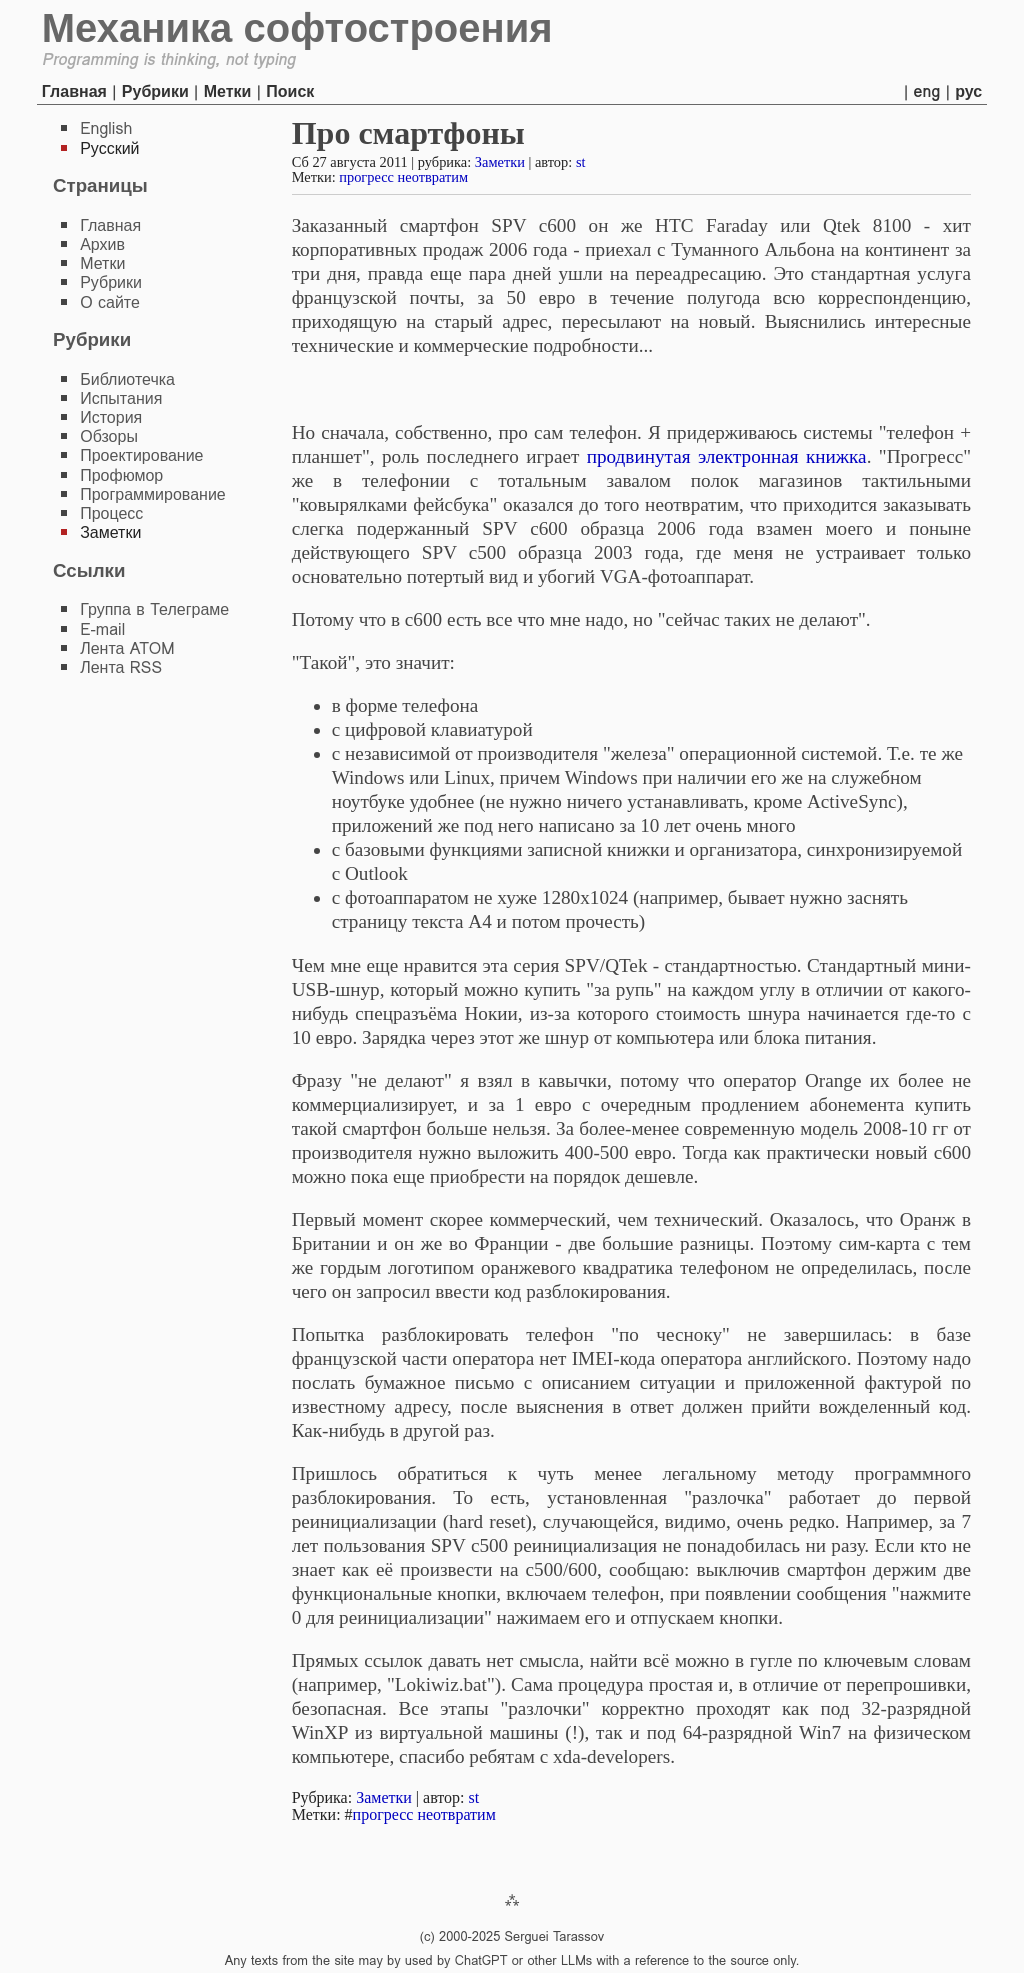 This screenshot has width=1024, height=1973. What do you see at coordinates (127, 379) in the screenshot?
I see `Библиотечка` at bounding box center [127, 379].